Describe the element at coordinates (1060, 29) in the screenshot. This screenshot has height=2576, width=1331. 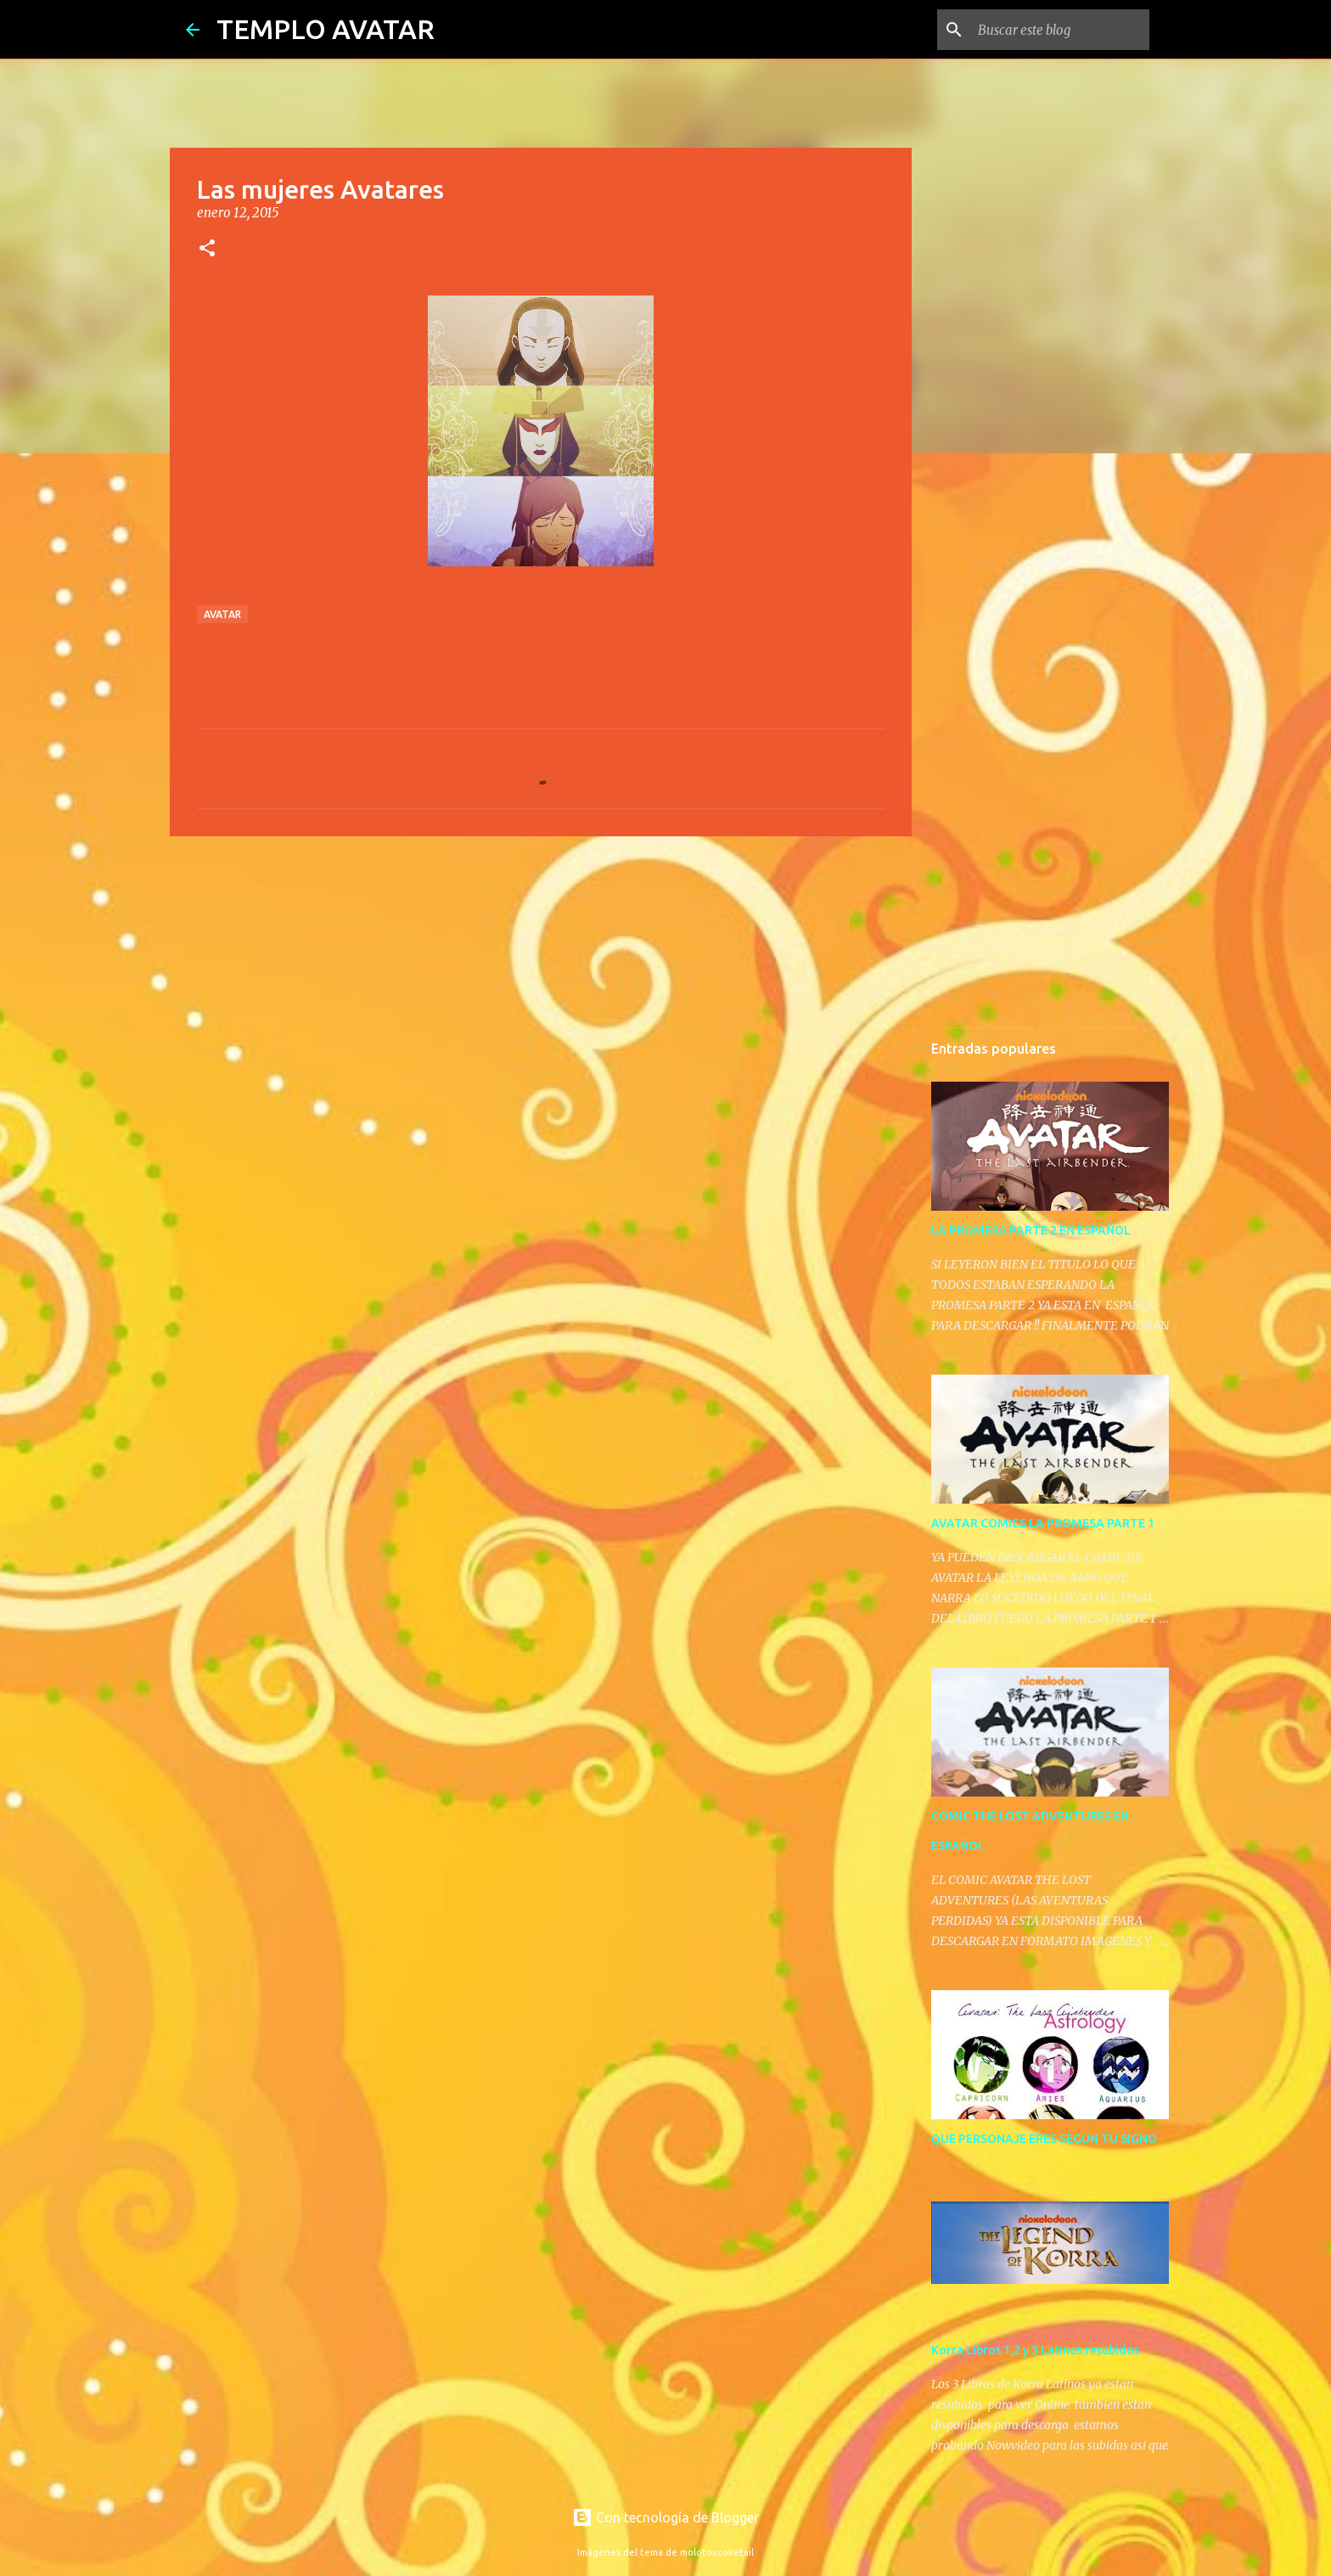
I see `[Buscar este blog]` at that location.